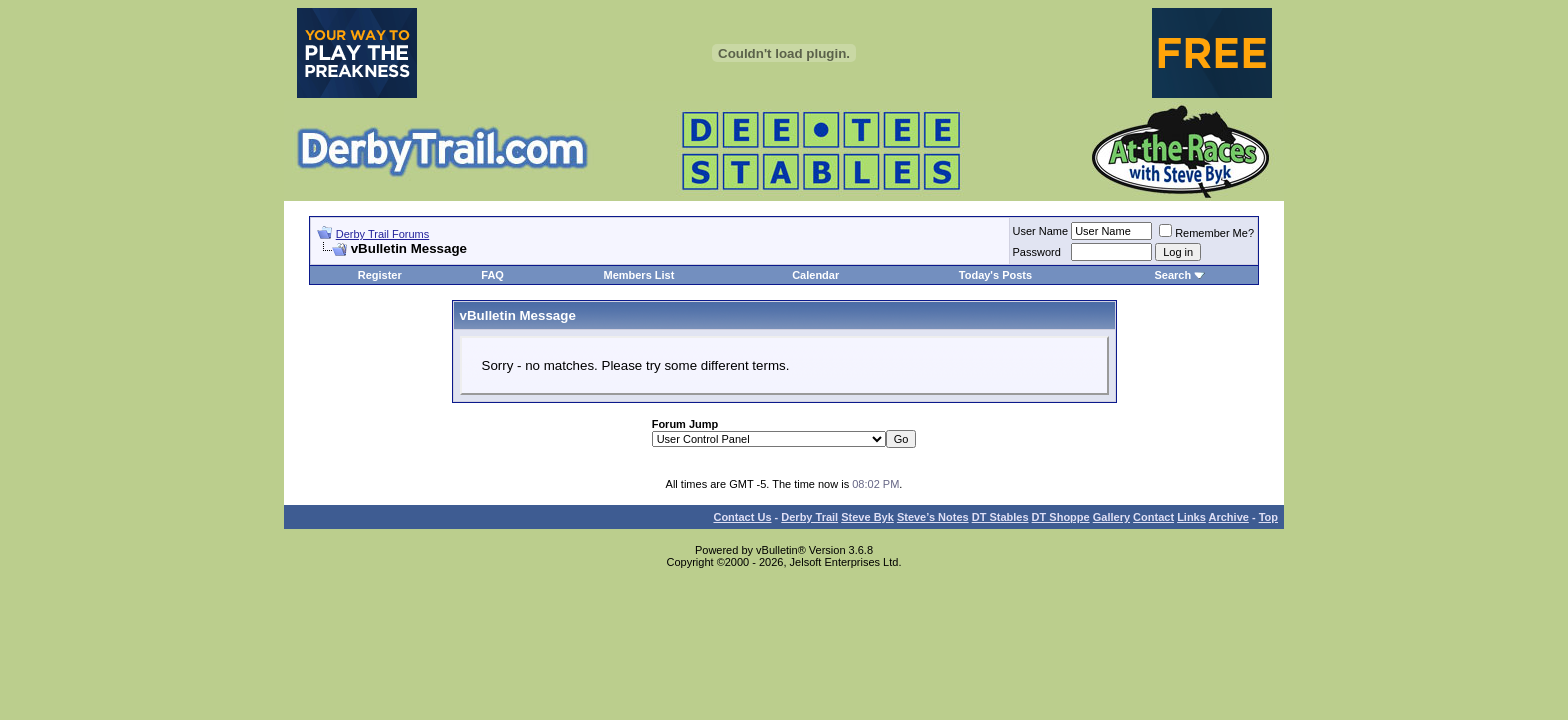  Describe the element at coordinates (742, 517) in the screenshot. I see `Contact Us` at that location.